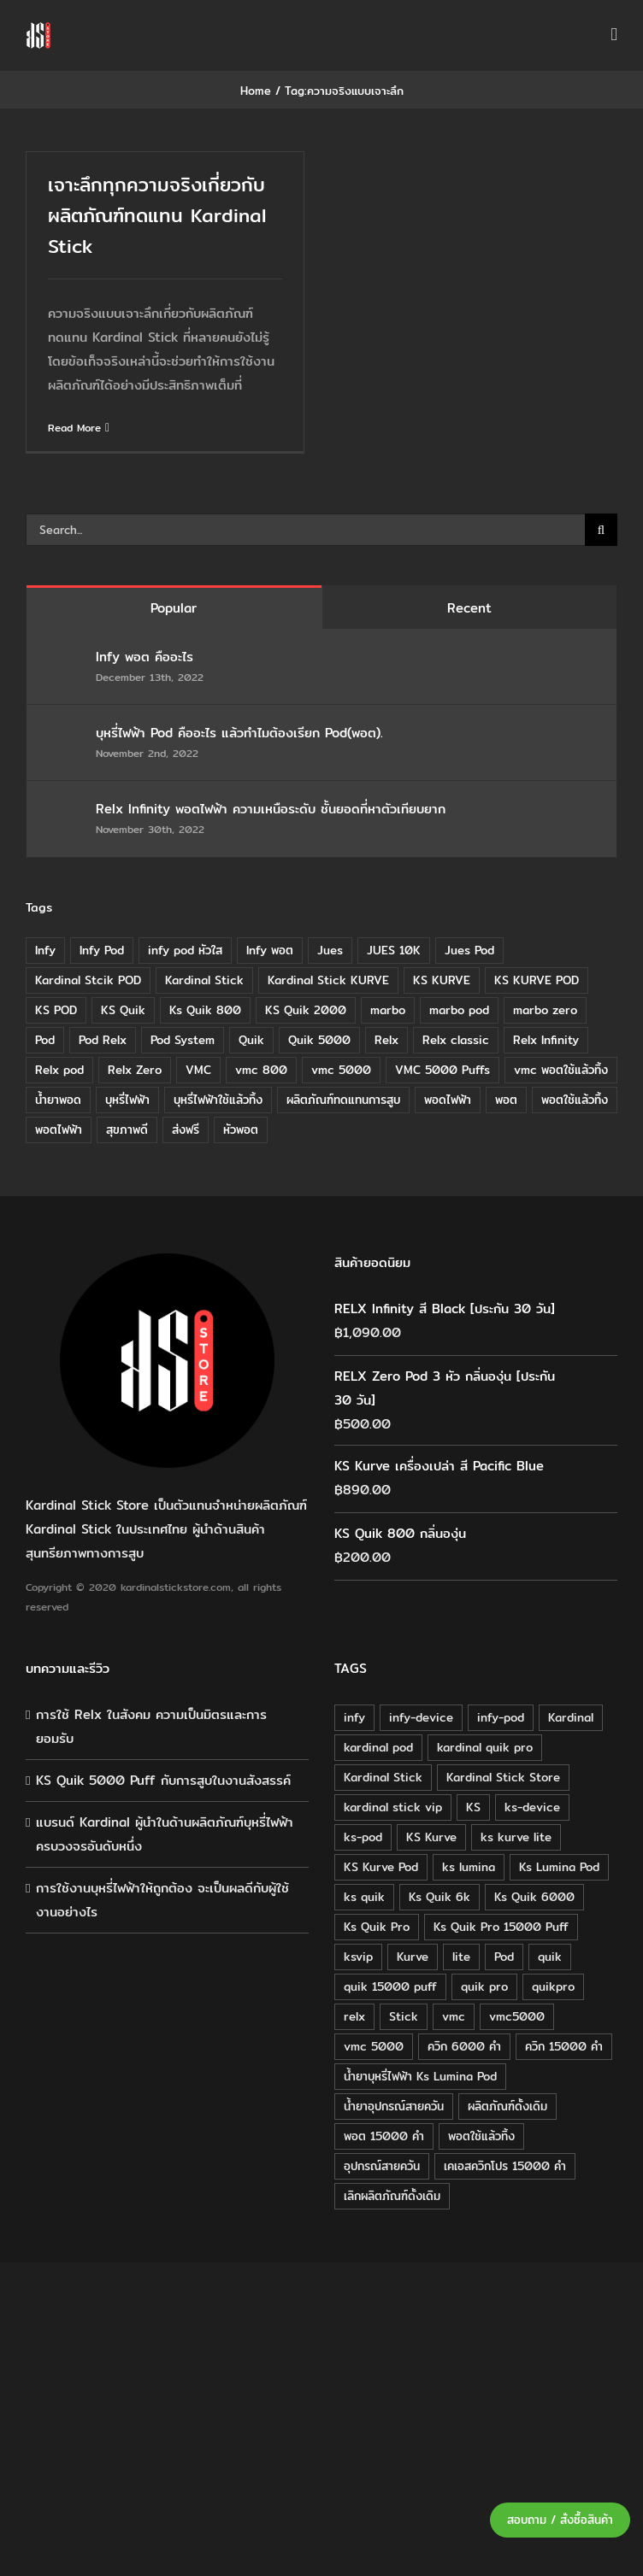 The width and height of the screenshot is (643, 2576). What do you see at coordinates (546, 1039) in the screenshot?
I see `Relx Infinity [Relx Infinity (37 items)]` at bounding box center [546, 1039].